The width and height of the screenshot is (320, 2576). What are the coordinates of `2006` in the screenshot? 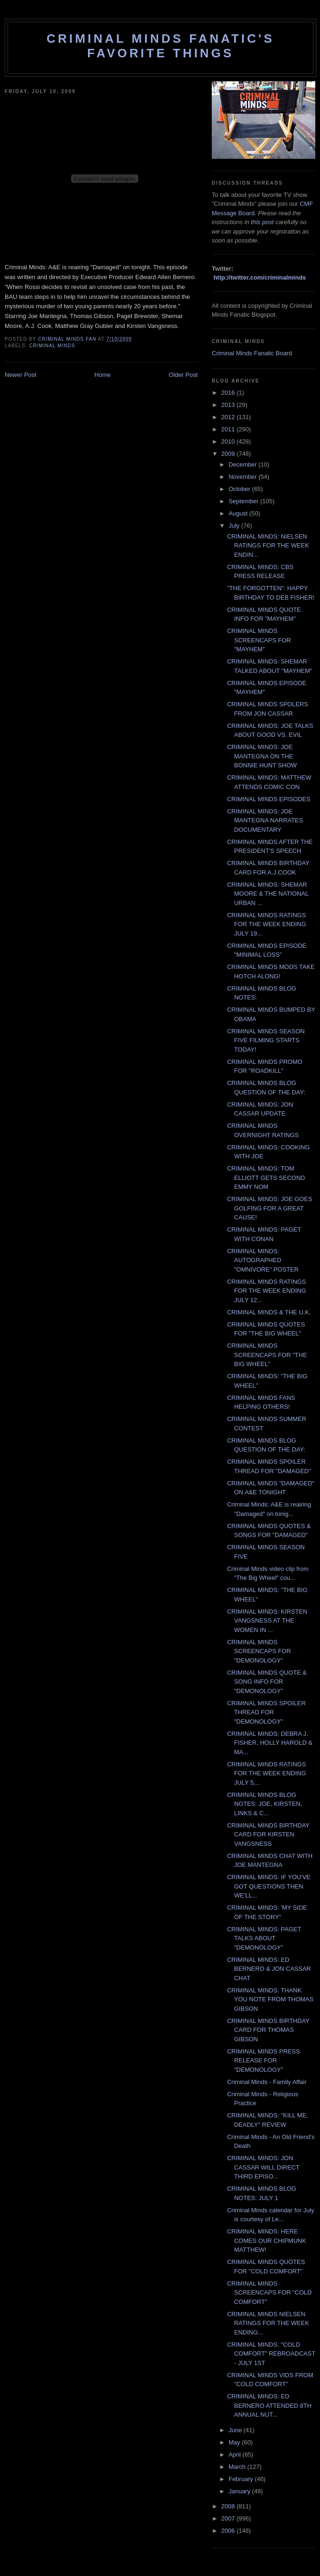 It's located at (229, 2530).